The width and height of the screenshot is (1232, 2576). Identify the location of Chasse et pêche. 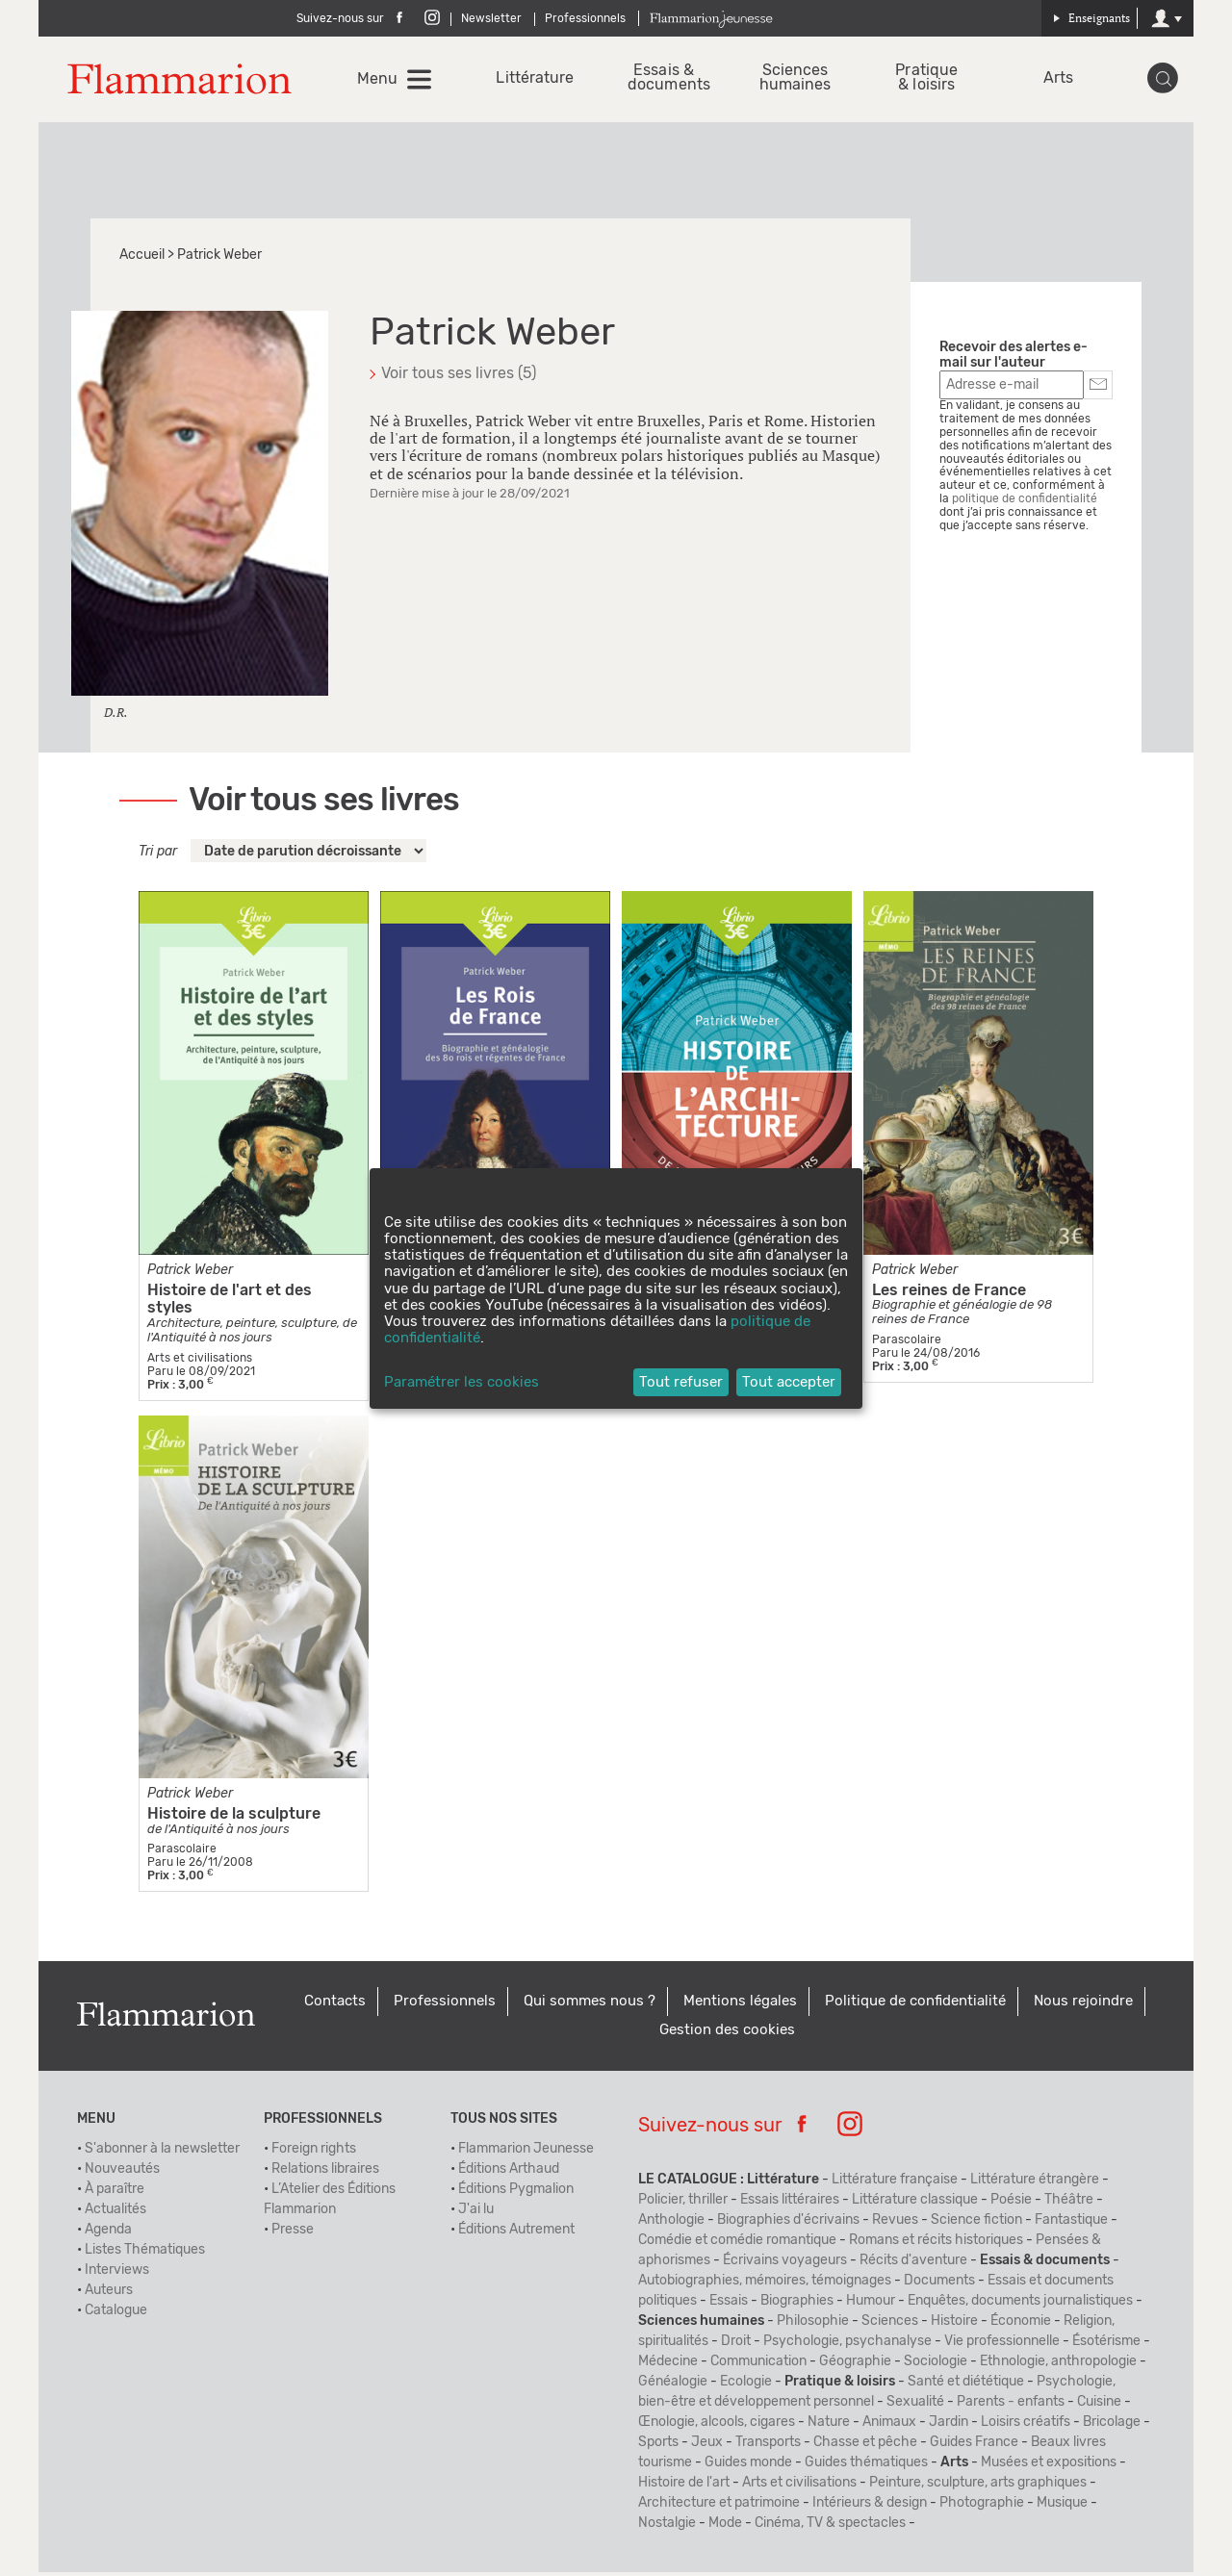
(865, 2446).